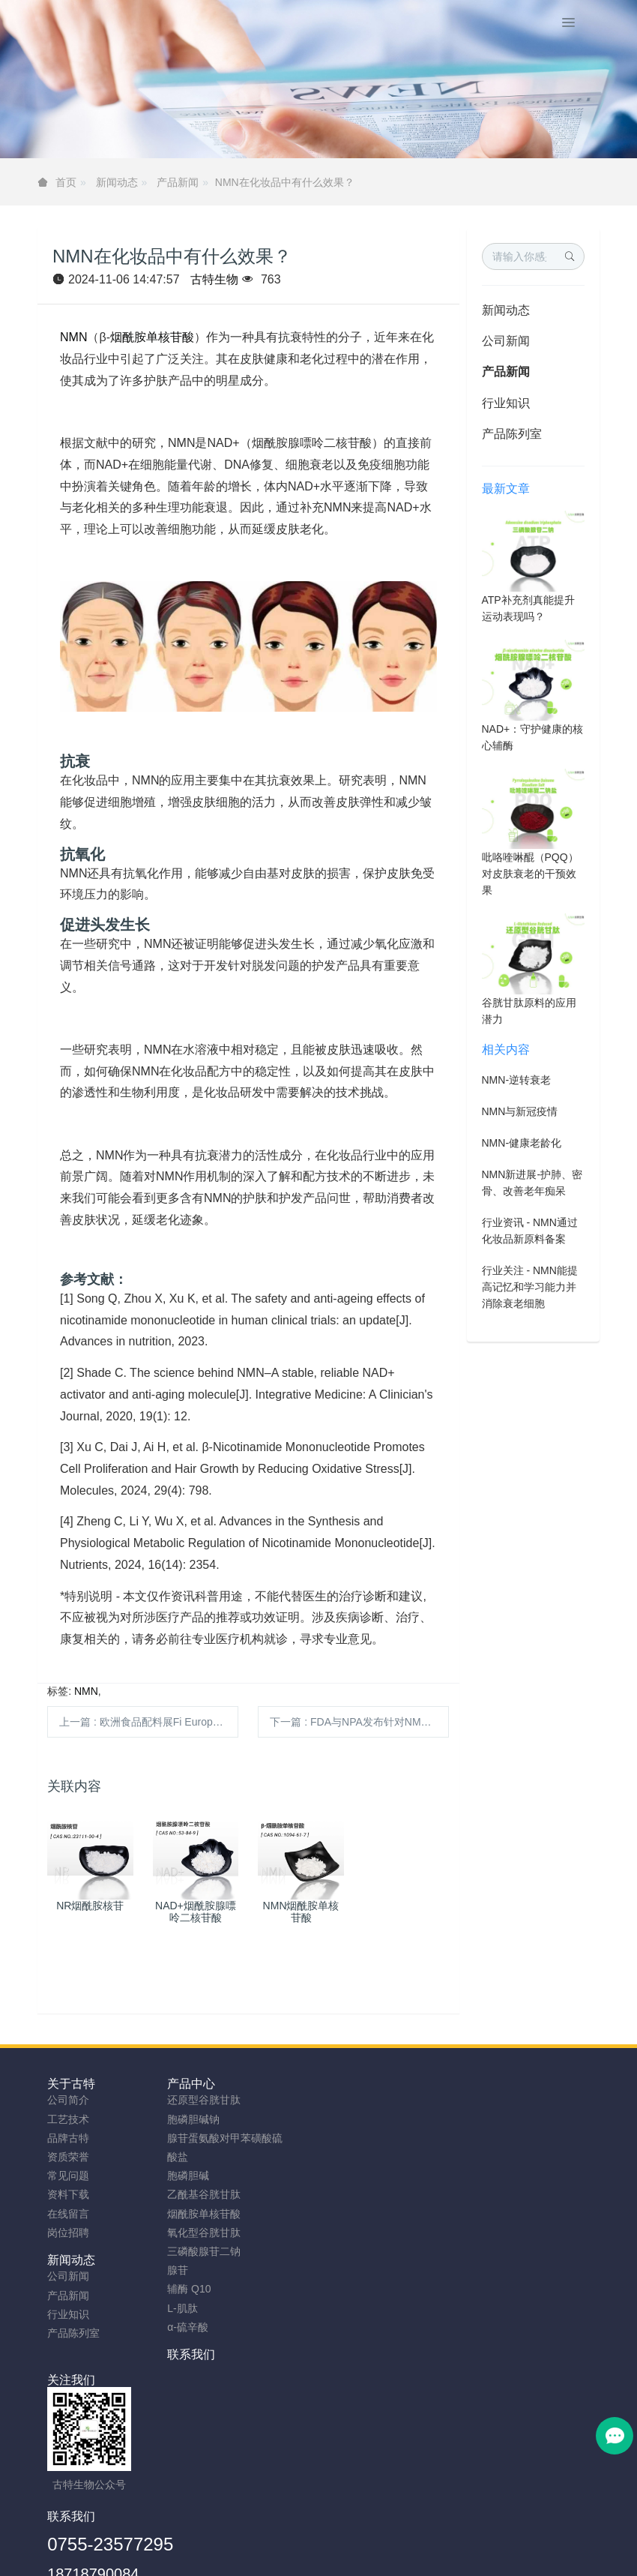  Describe the element at coordinates (71, 2083) in the screenshot. I see `关于古特` at that location.